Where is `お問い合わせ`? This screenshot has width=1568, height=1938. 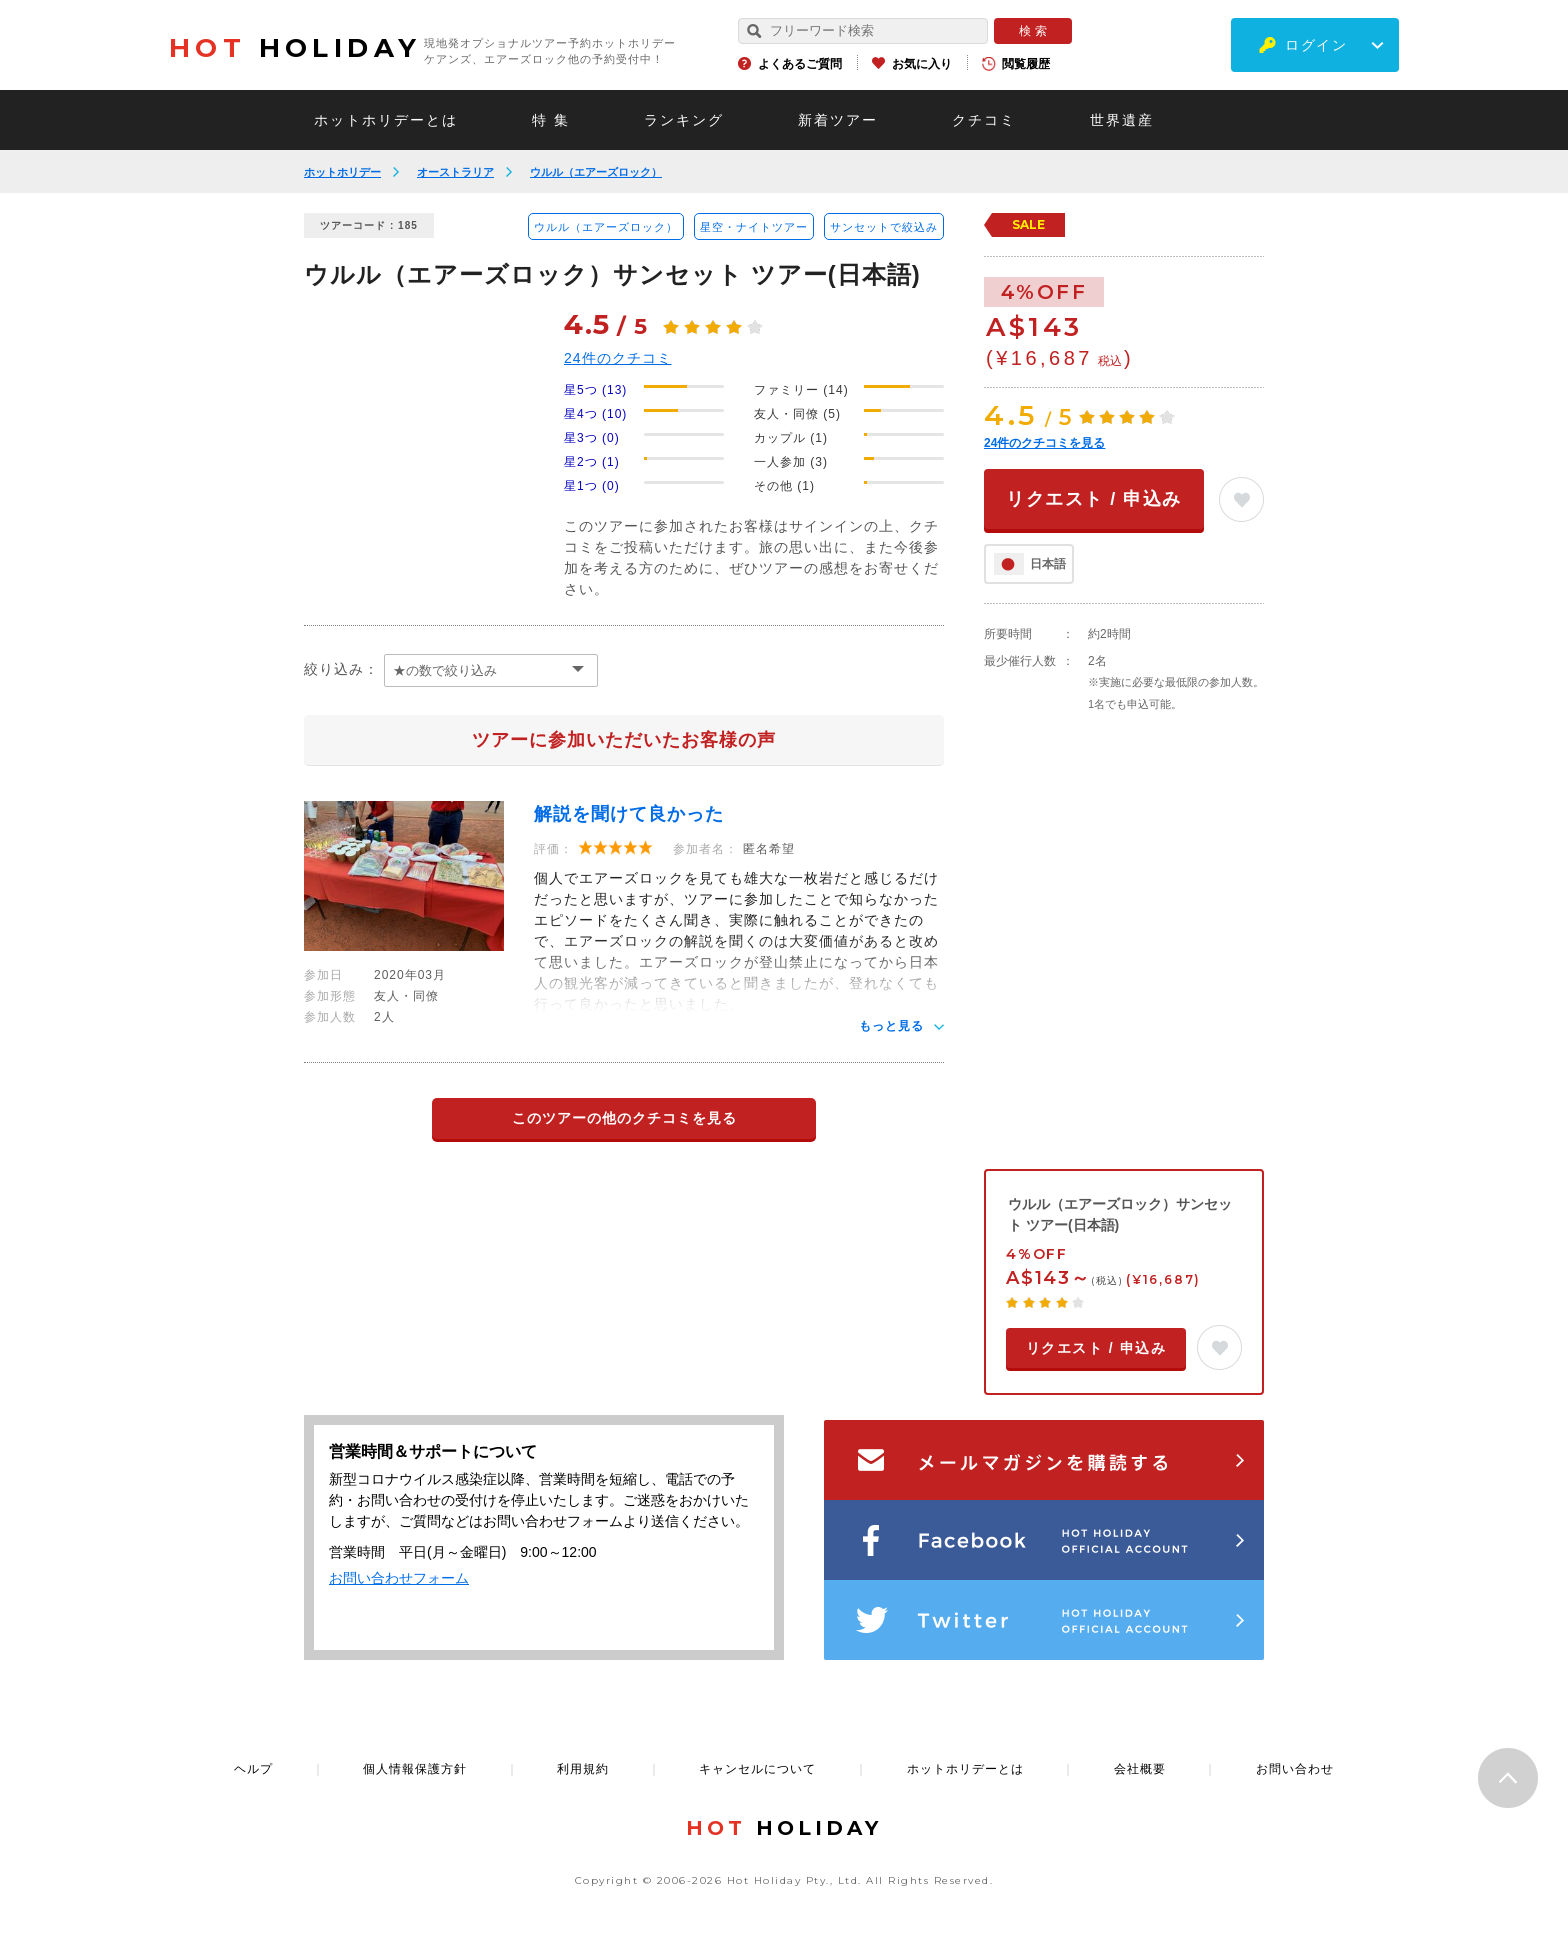 お問い合わせ is located at coordinates (1295, 1769).